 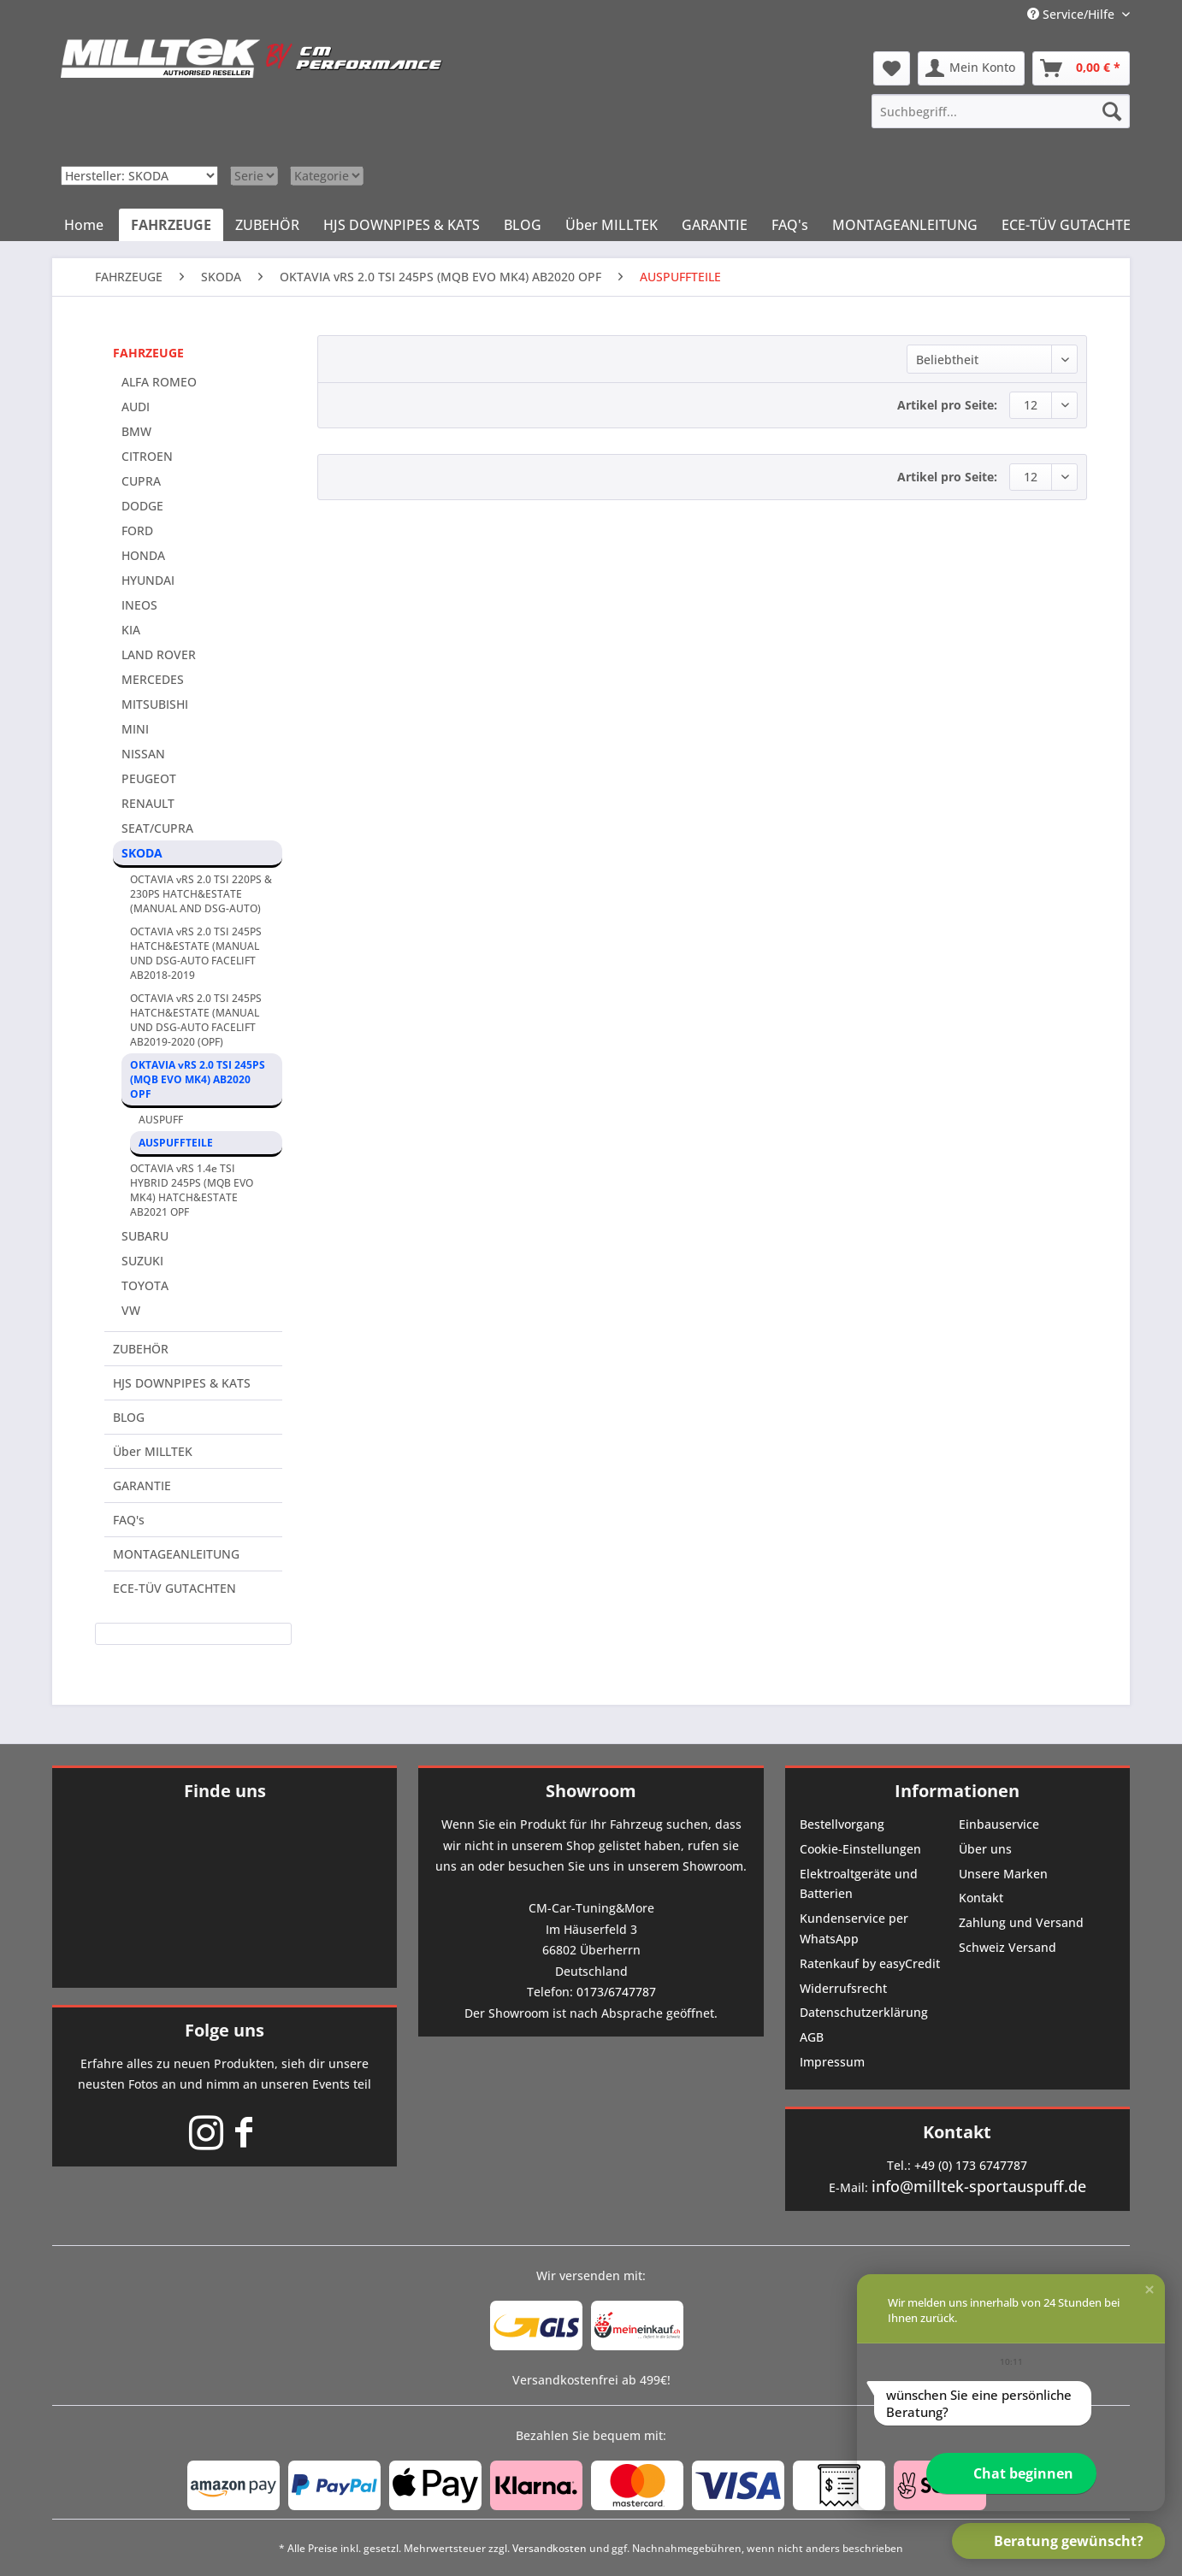 I want to click on ALFA ROMEO, so click(x=159, y=382).